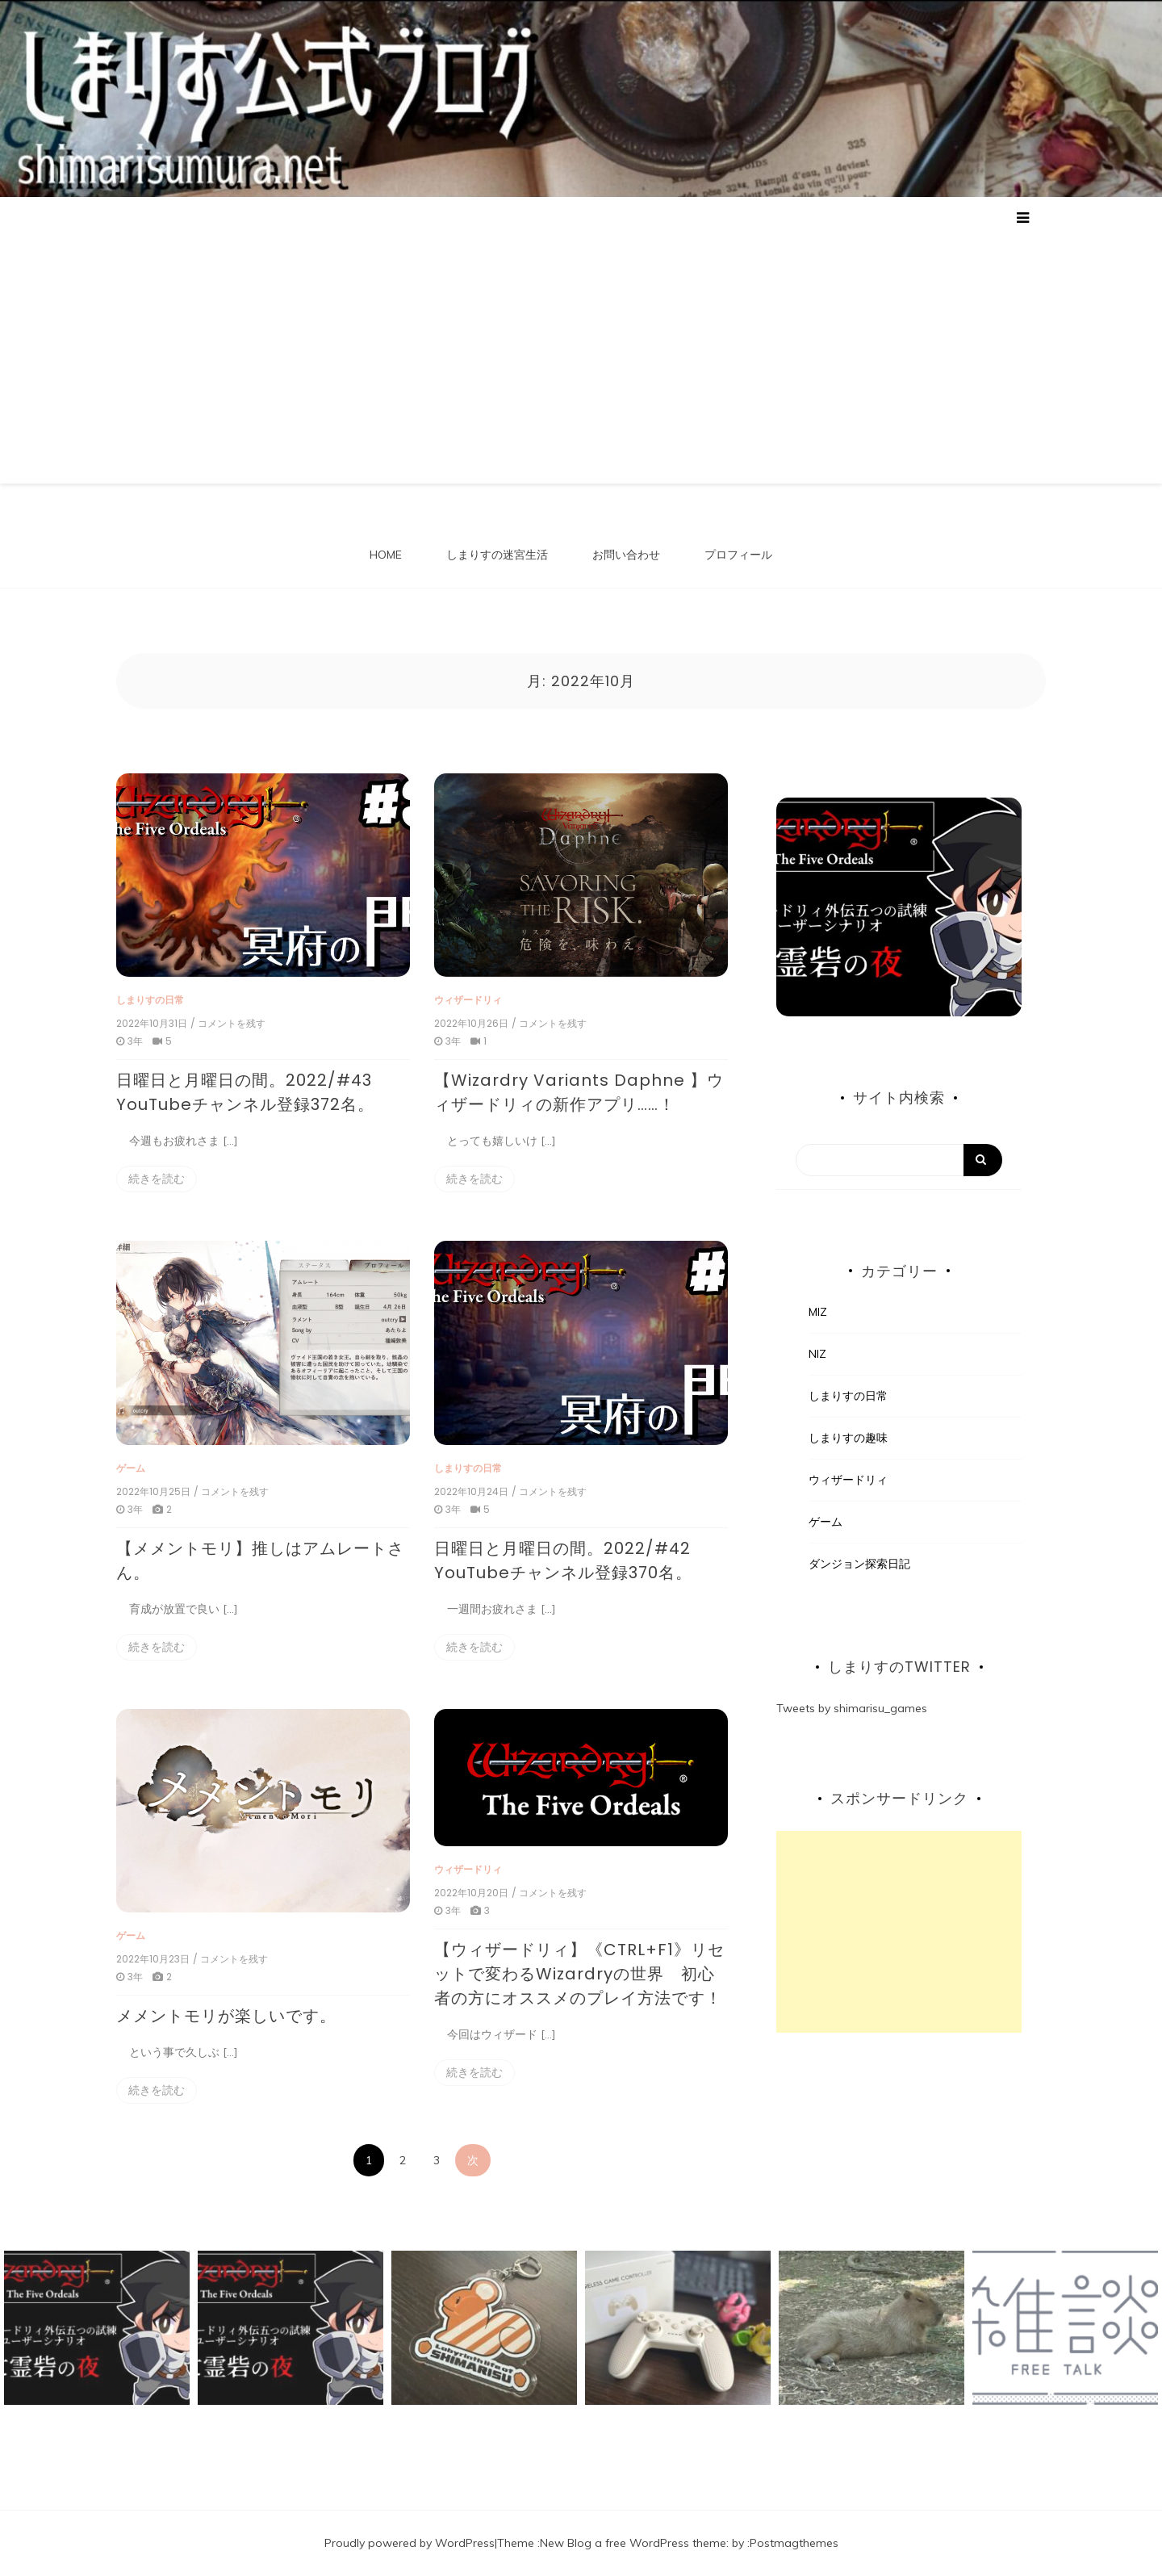 The height and width of the screenshot is (2576, 1162). Describe the element at coordinates (468, 1000) in the screenshot. I see `ウィザードリィ` at that location.